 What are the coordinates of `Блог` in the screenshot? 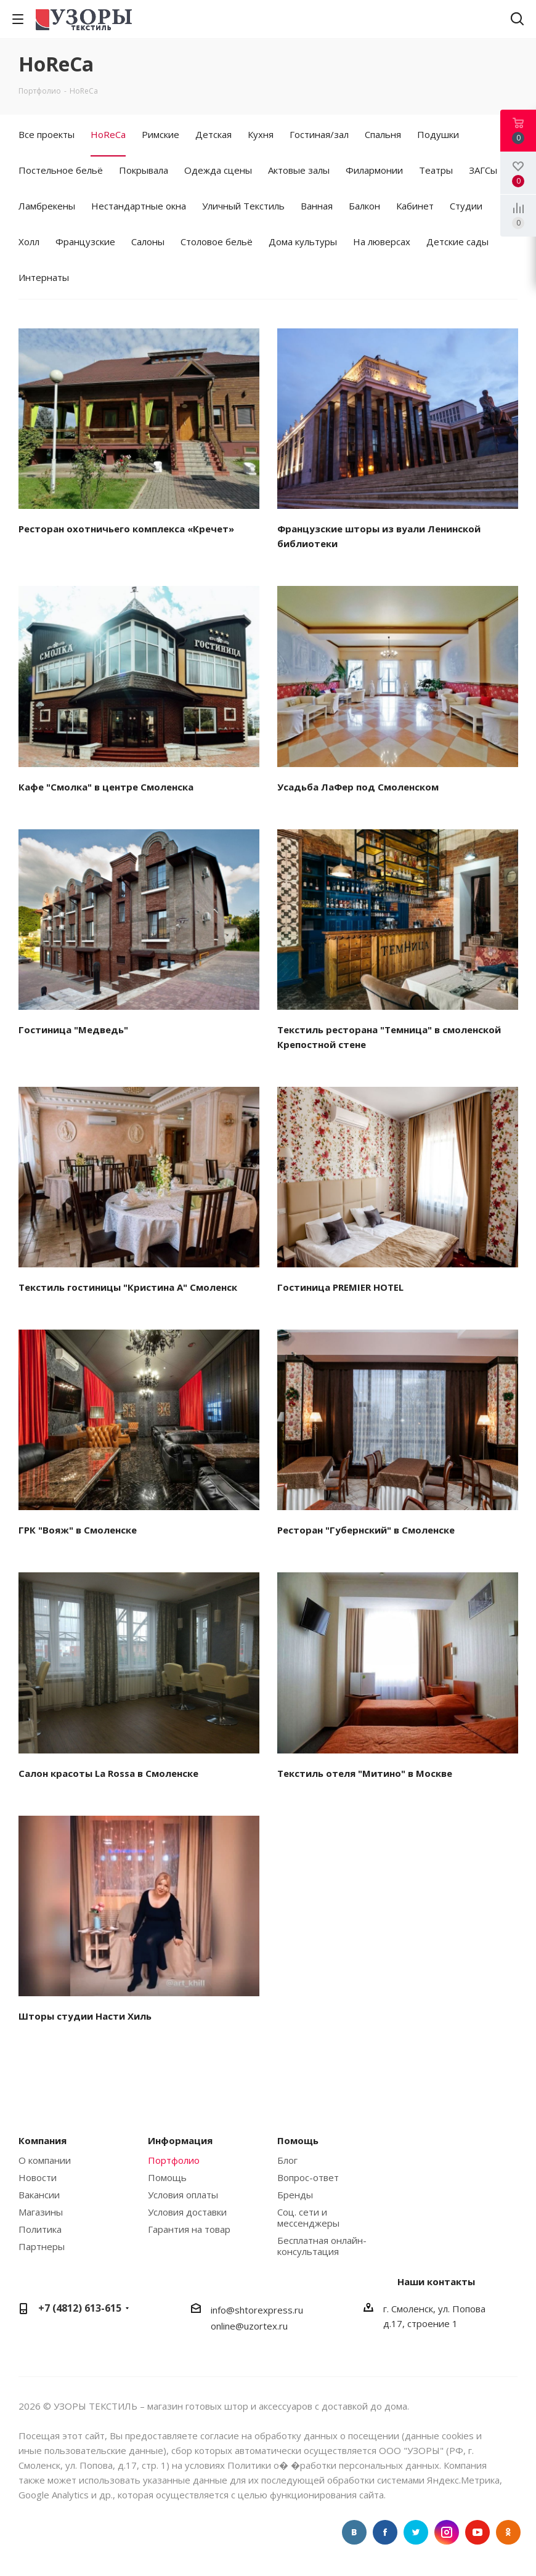 It's located at (287, 2160).